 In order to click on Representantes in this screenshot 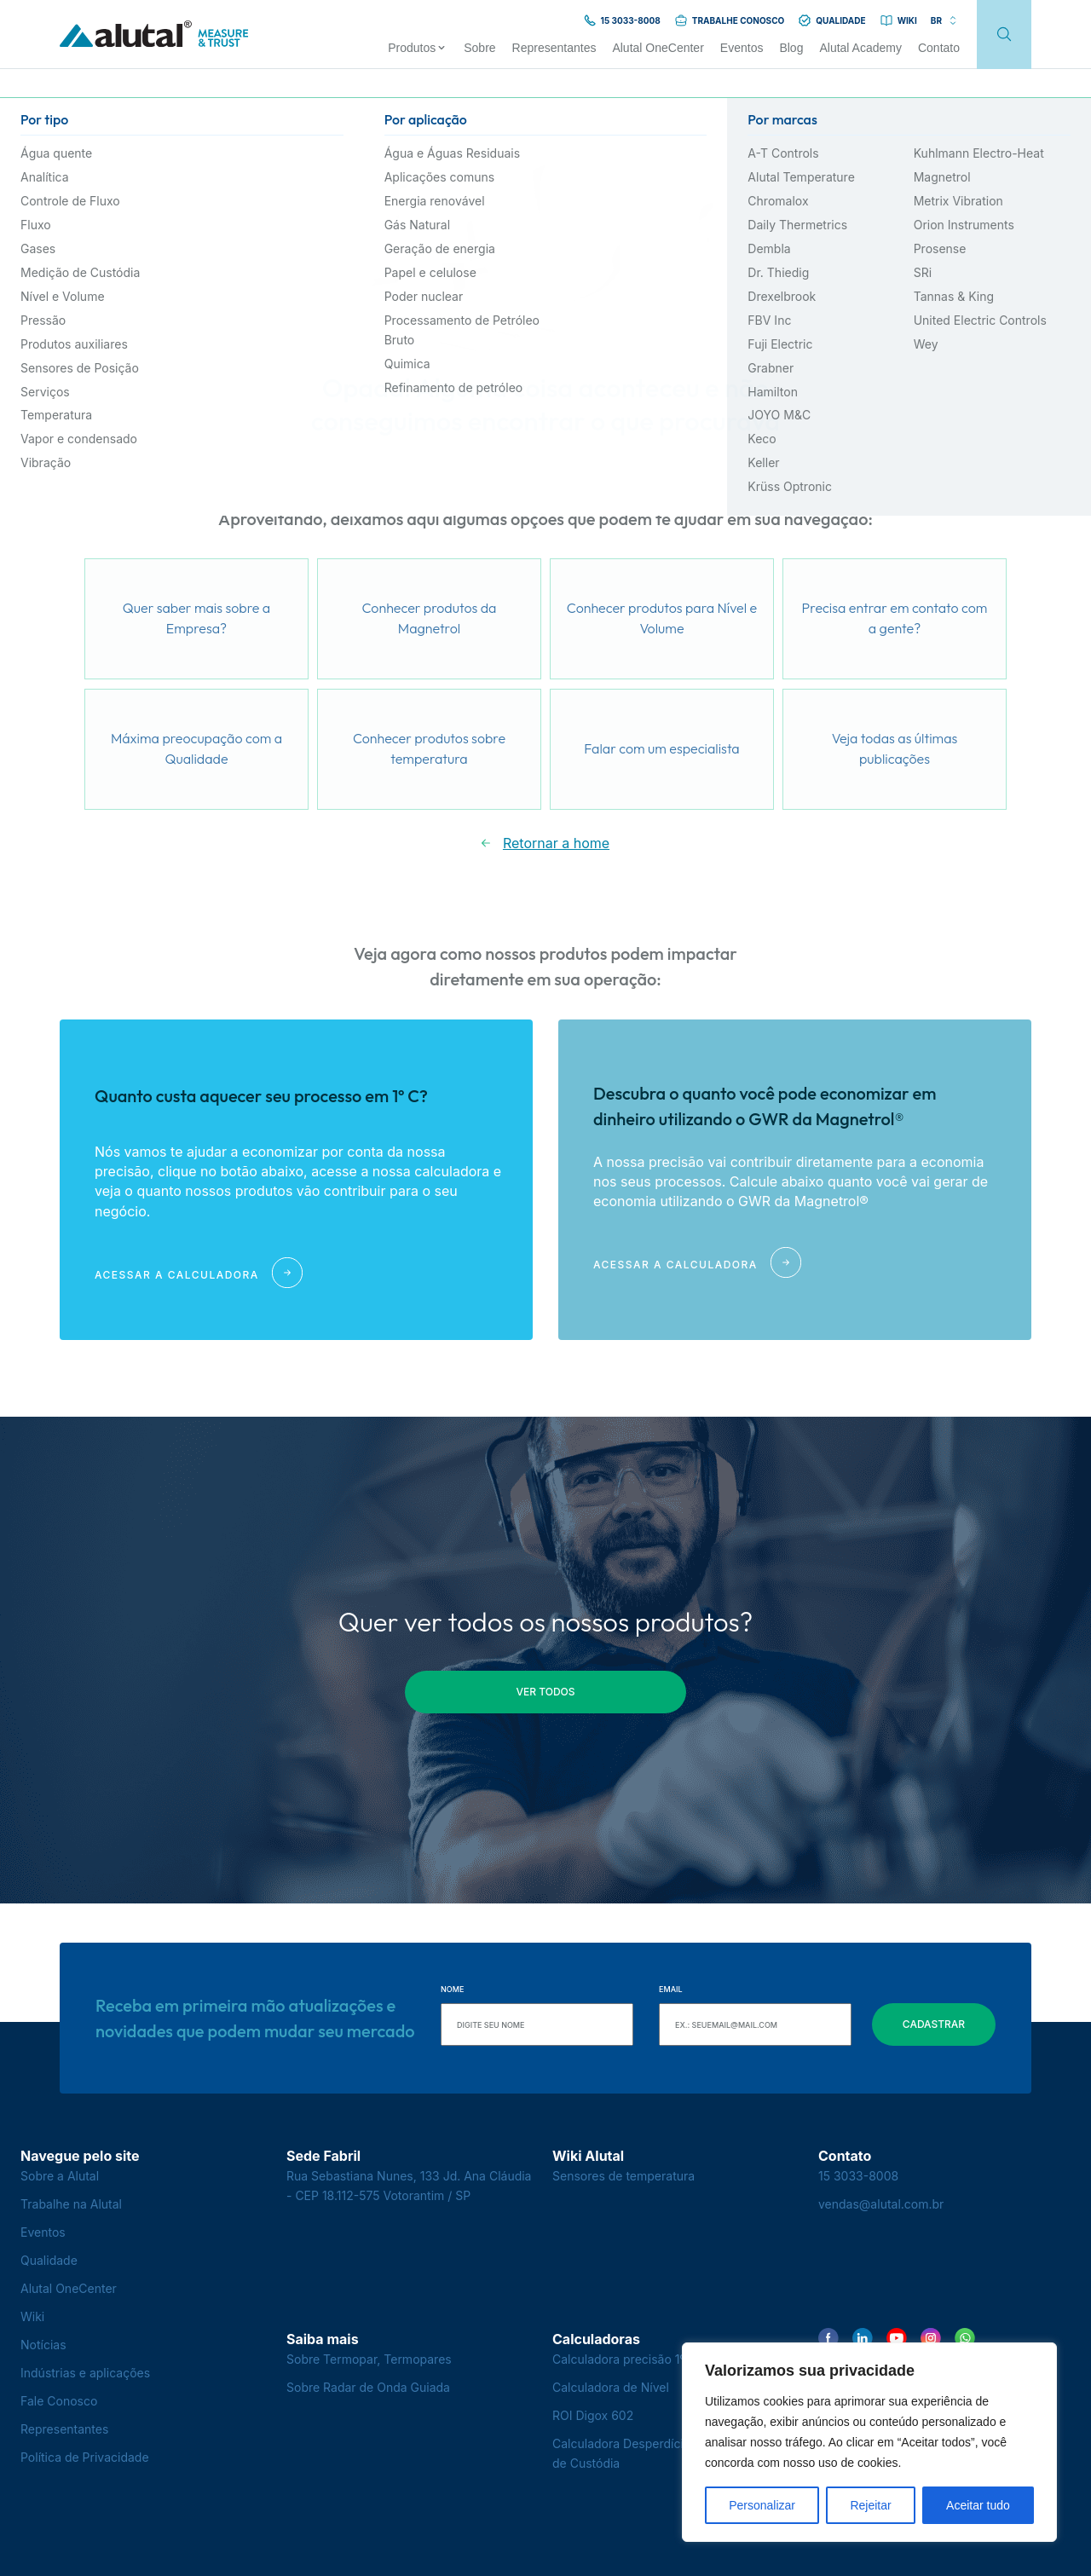, I will do `click(64, 2429)`.